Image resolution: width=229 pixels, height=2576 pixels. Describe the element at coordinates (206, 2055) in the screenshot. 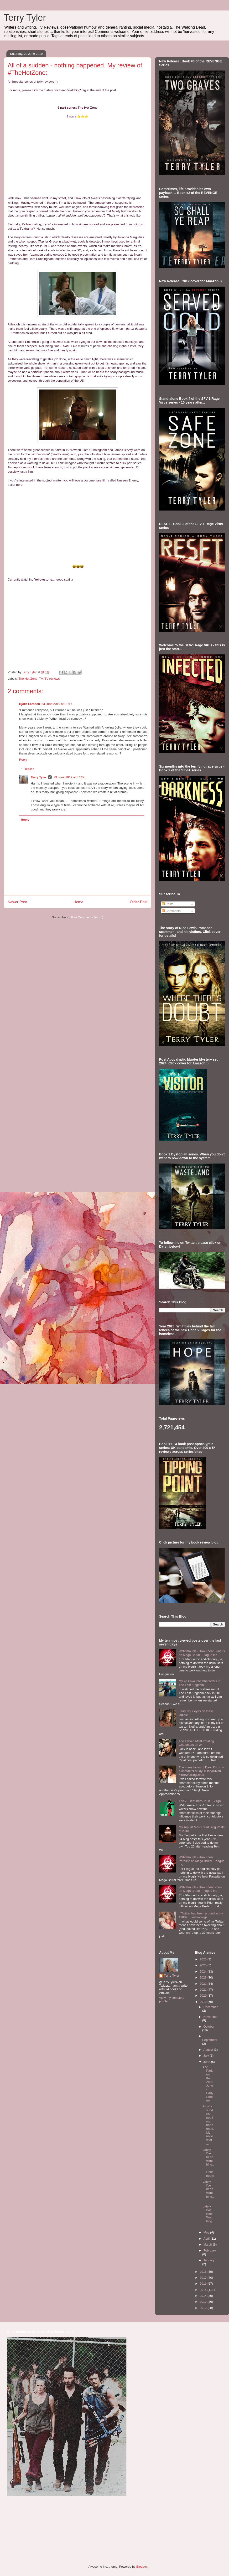

I see `July` at that location.